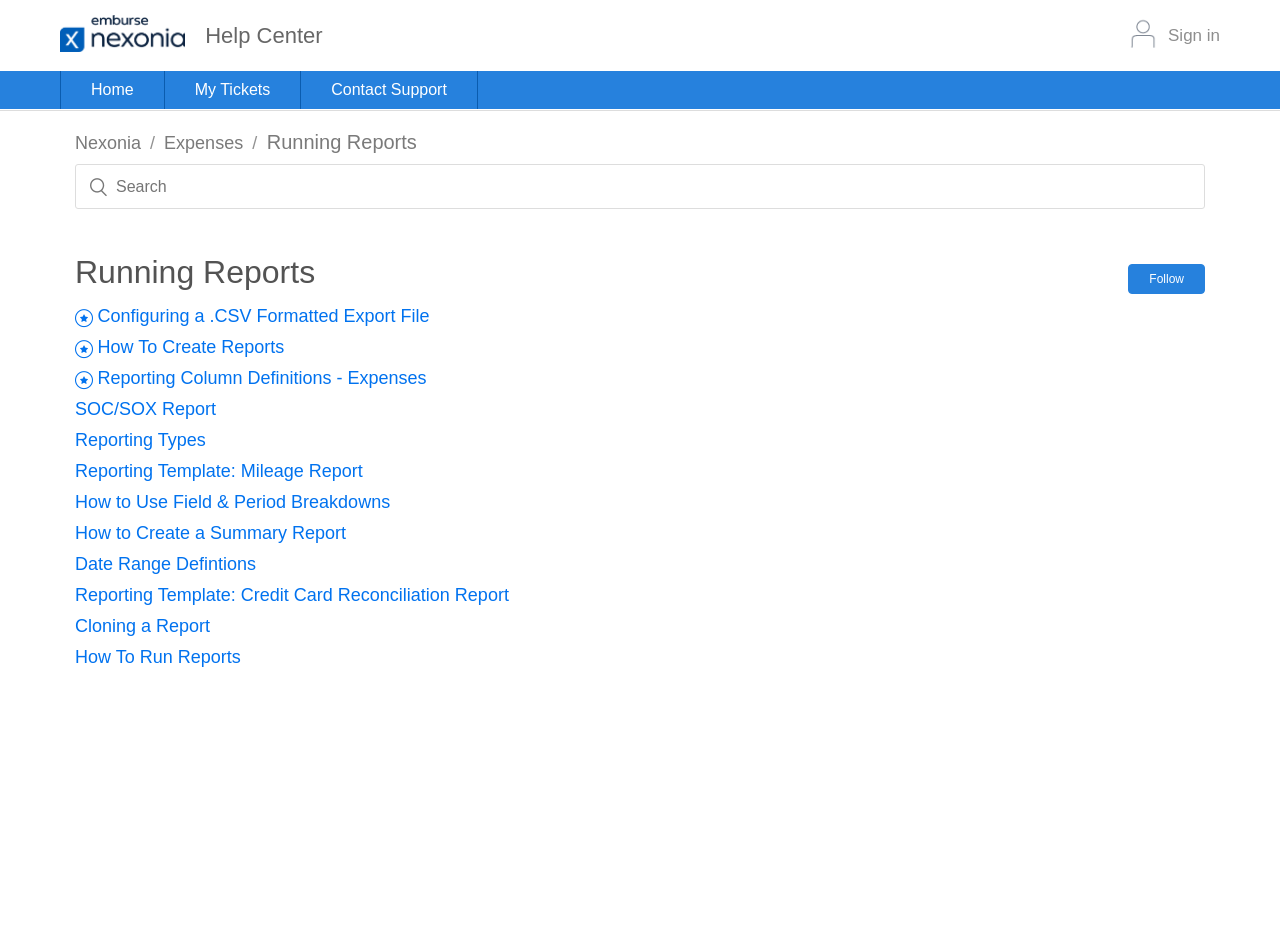 The height and width of the screenshot is (933, 1280). Describe the element at coordinates (640, 186) in the screenshot. I see `[Search]` at that location.